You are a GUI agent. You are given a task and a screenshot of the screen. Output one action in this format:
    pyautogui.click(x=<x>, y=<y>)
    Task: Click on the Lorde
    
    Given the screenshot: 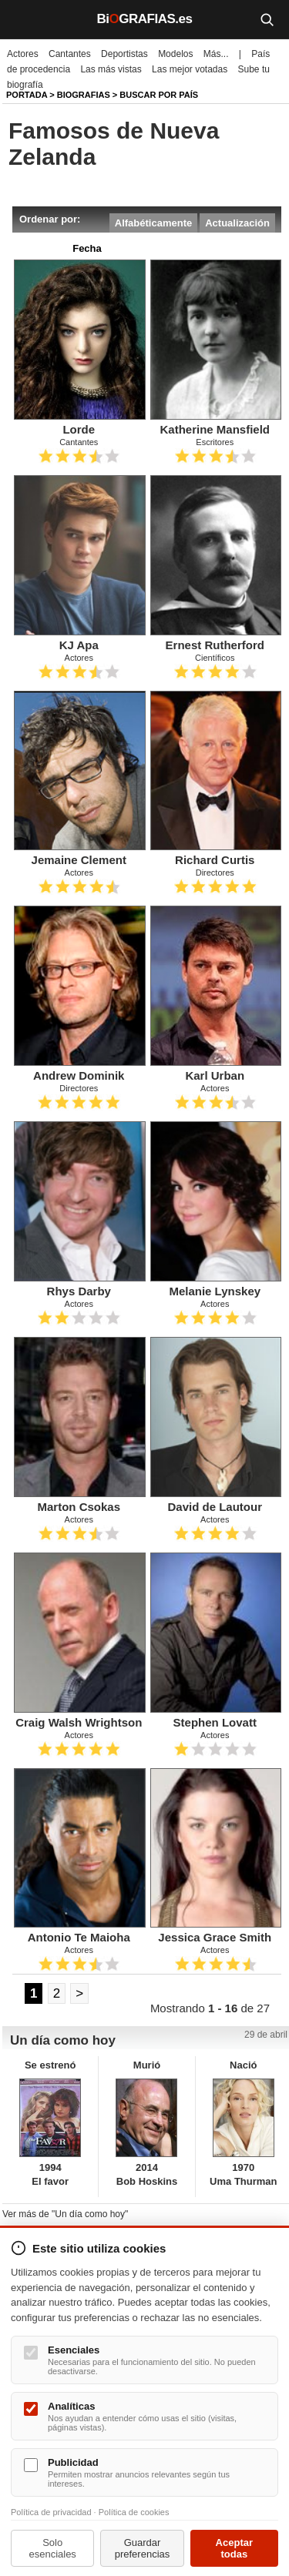 What is the action you would take?
    pyautogui.click(x=78, y=429)
    